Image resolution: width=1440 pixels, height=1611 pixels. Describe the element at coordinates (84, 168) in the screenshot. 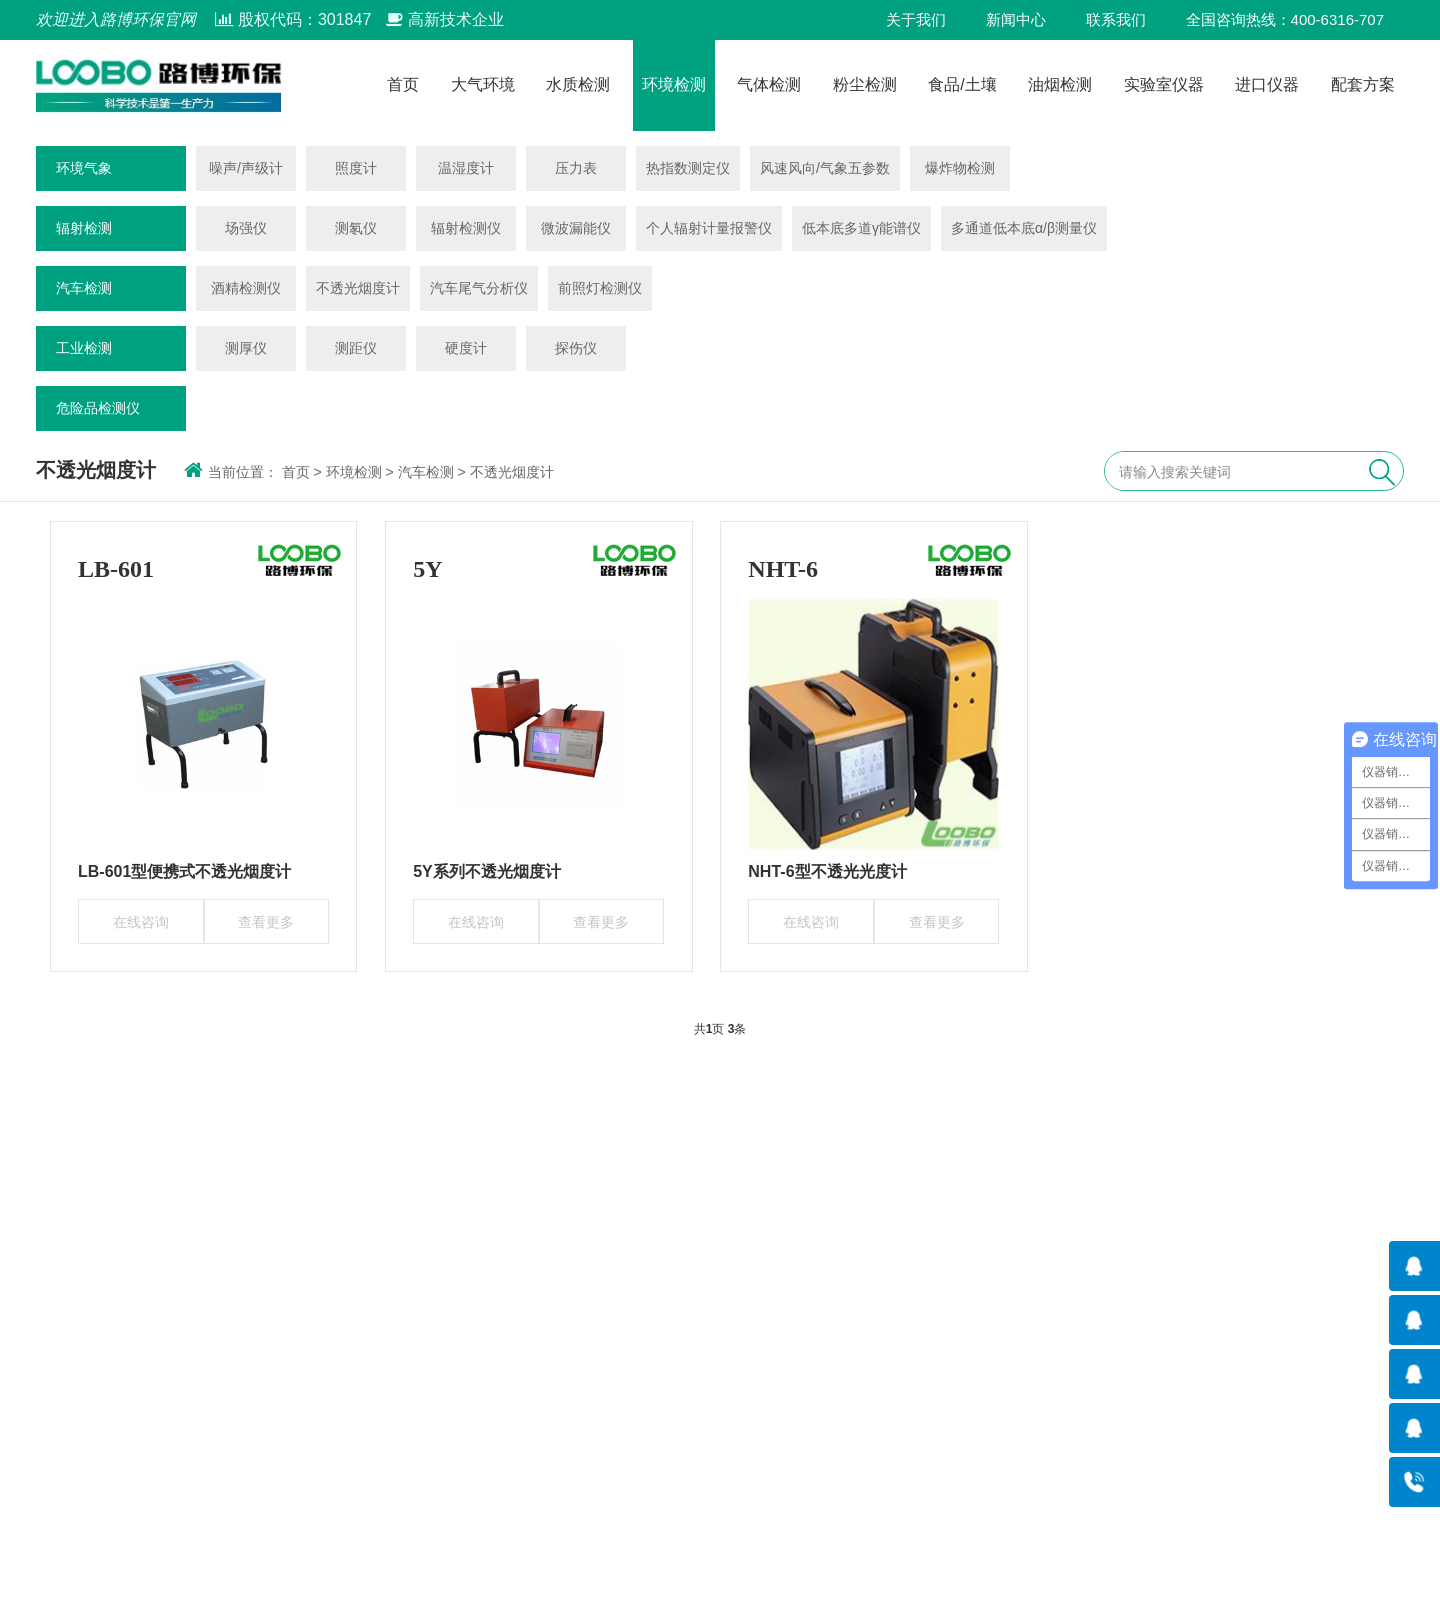

I see `环境气象` at that location.